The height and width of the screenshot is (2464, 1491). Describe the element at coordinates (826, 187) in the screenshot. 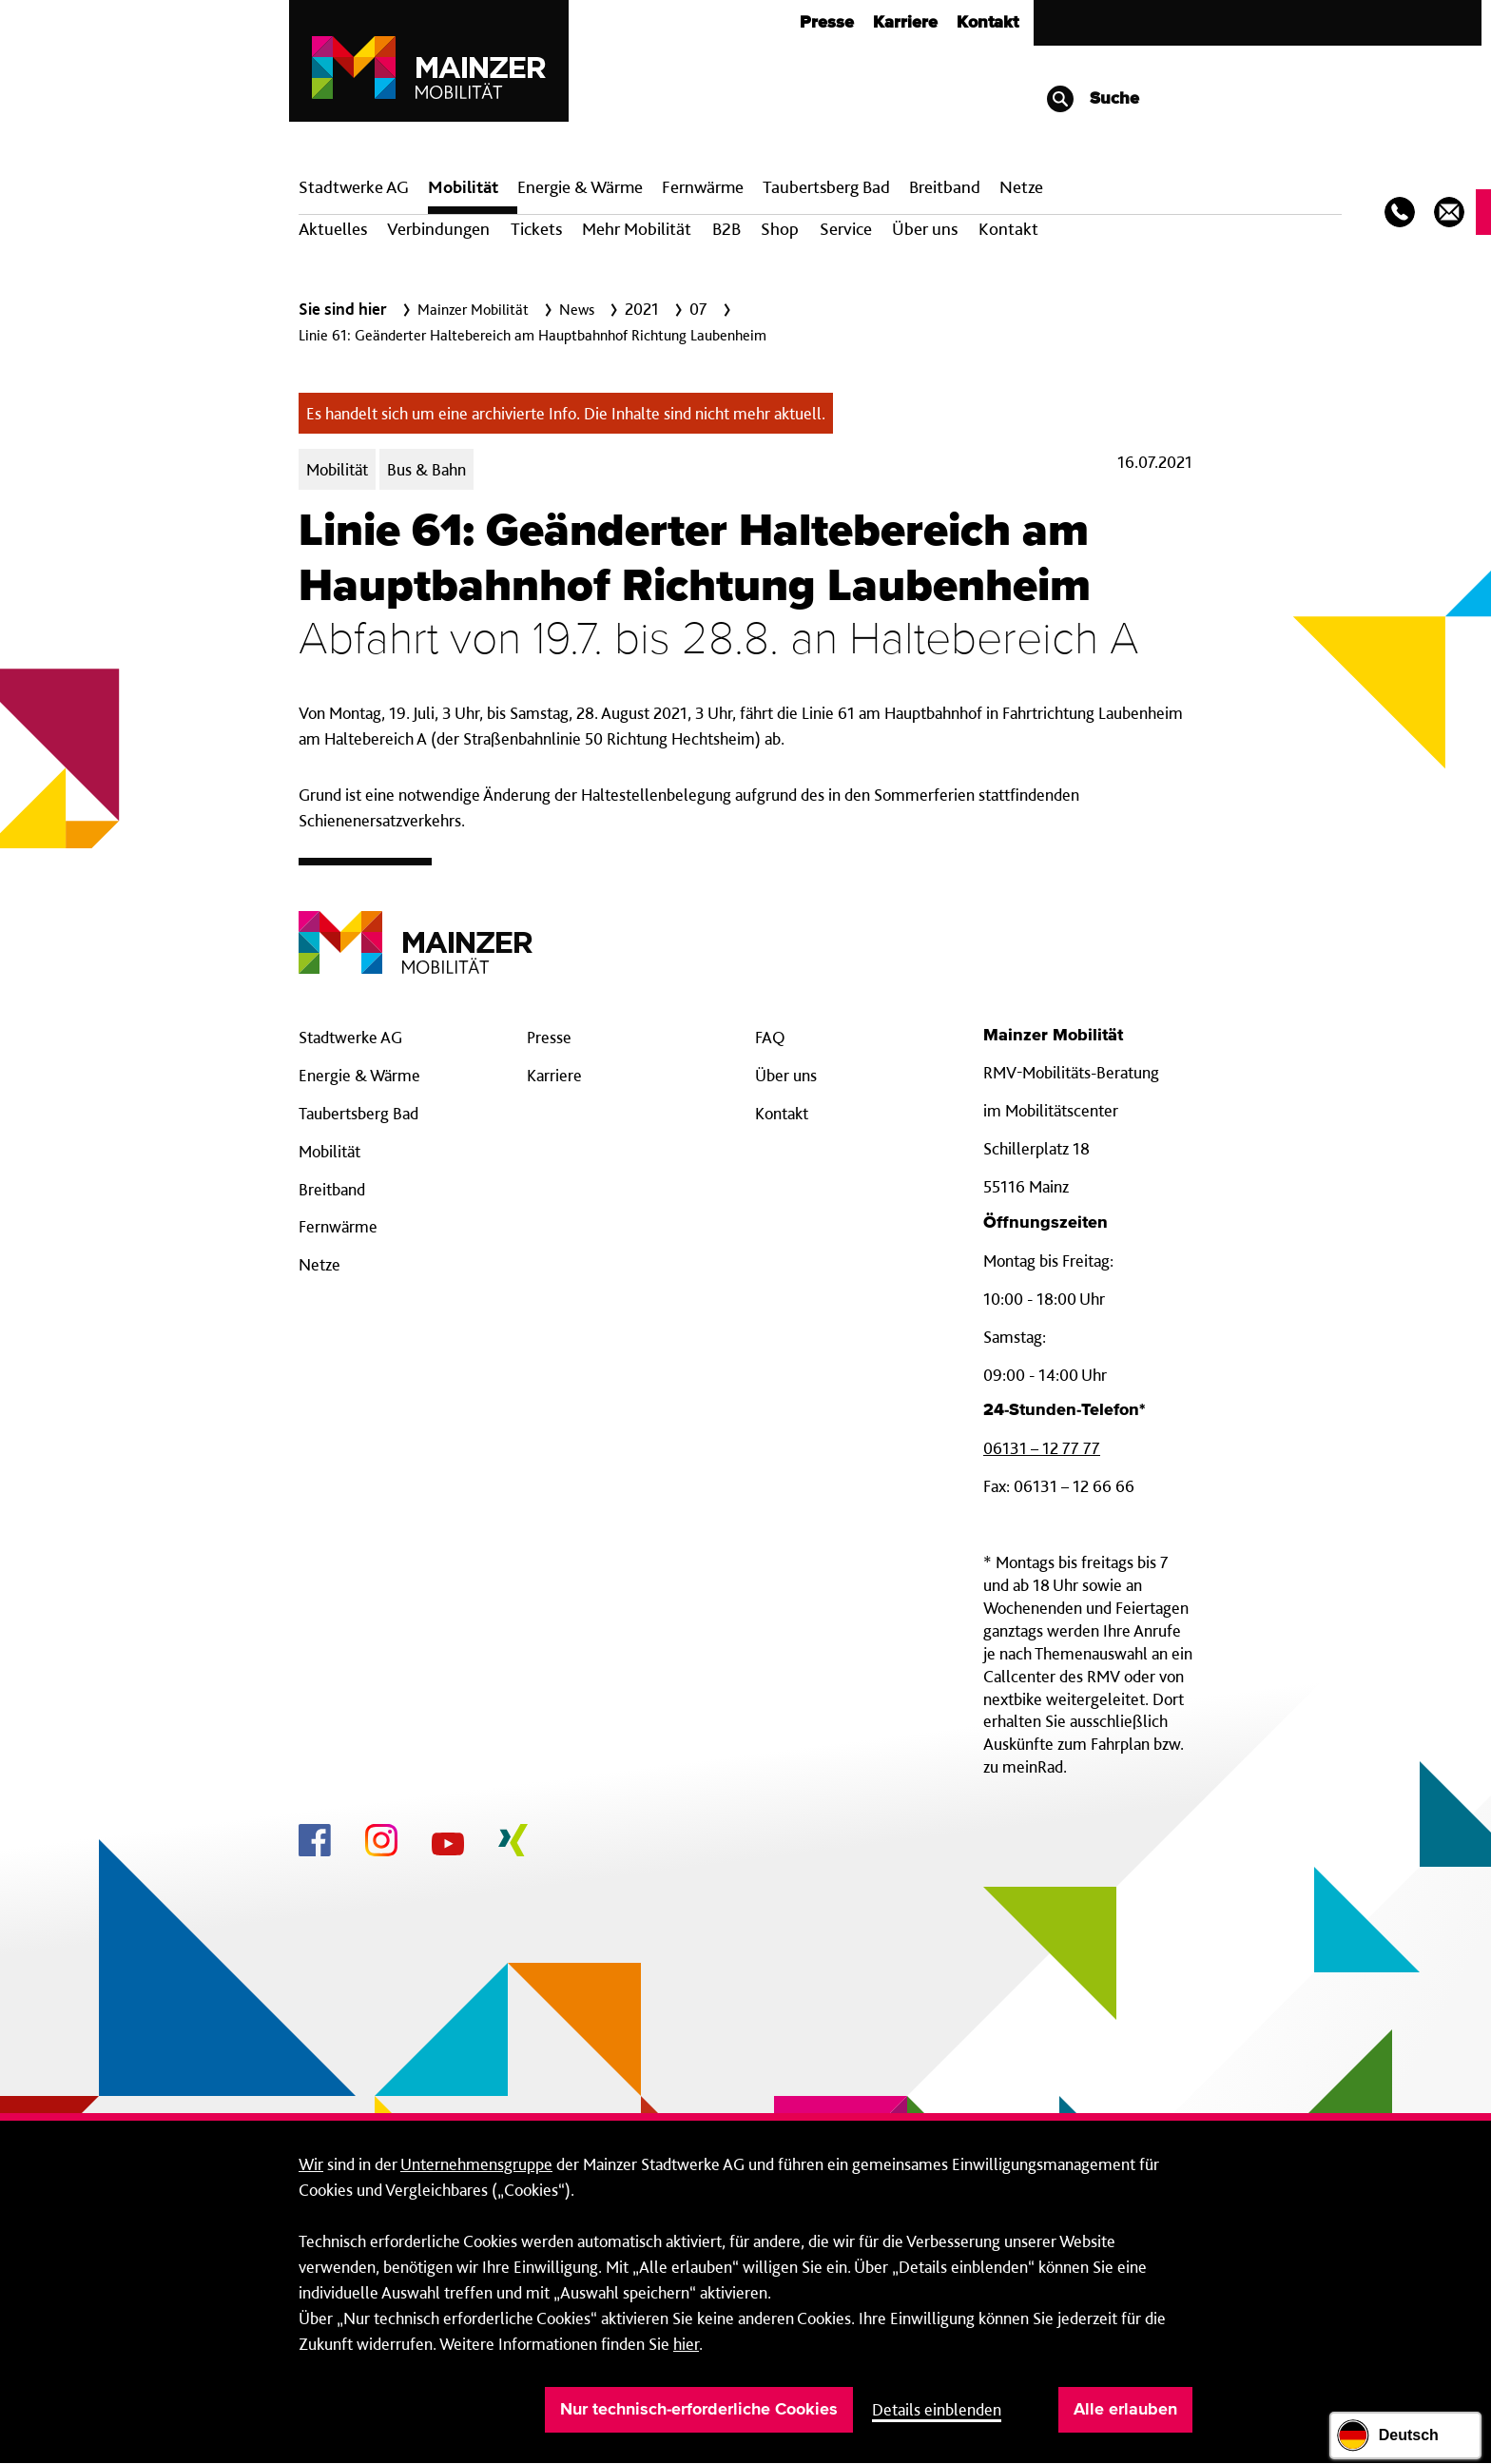

I see `Taubertsberg Bad` at that location.